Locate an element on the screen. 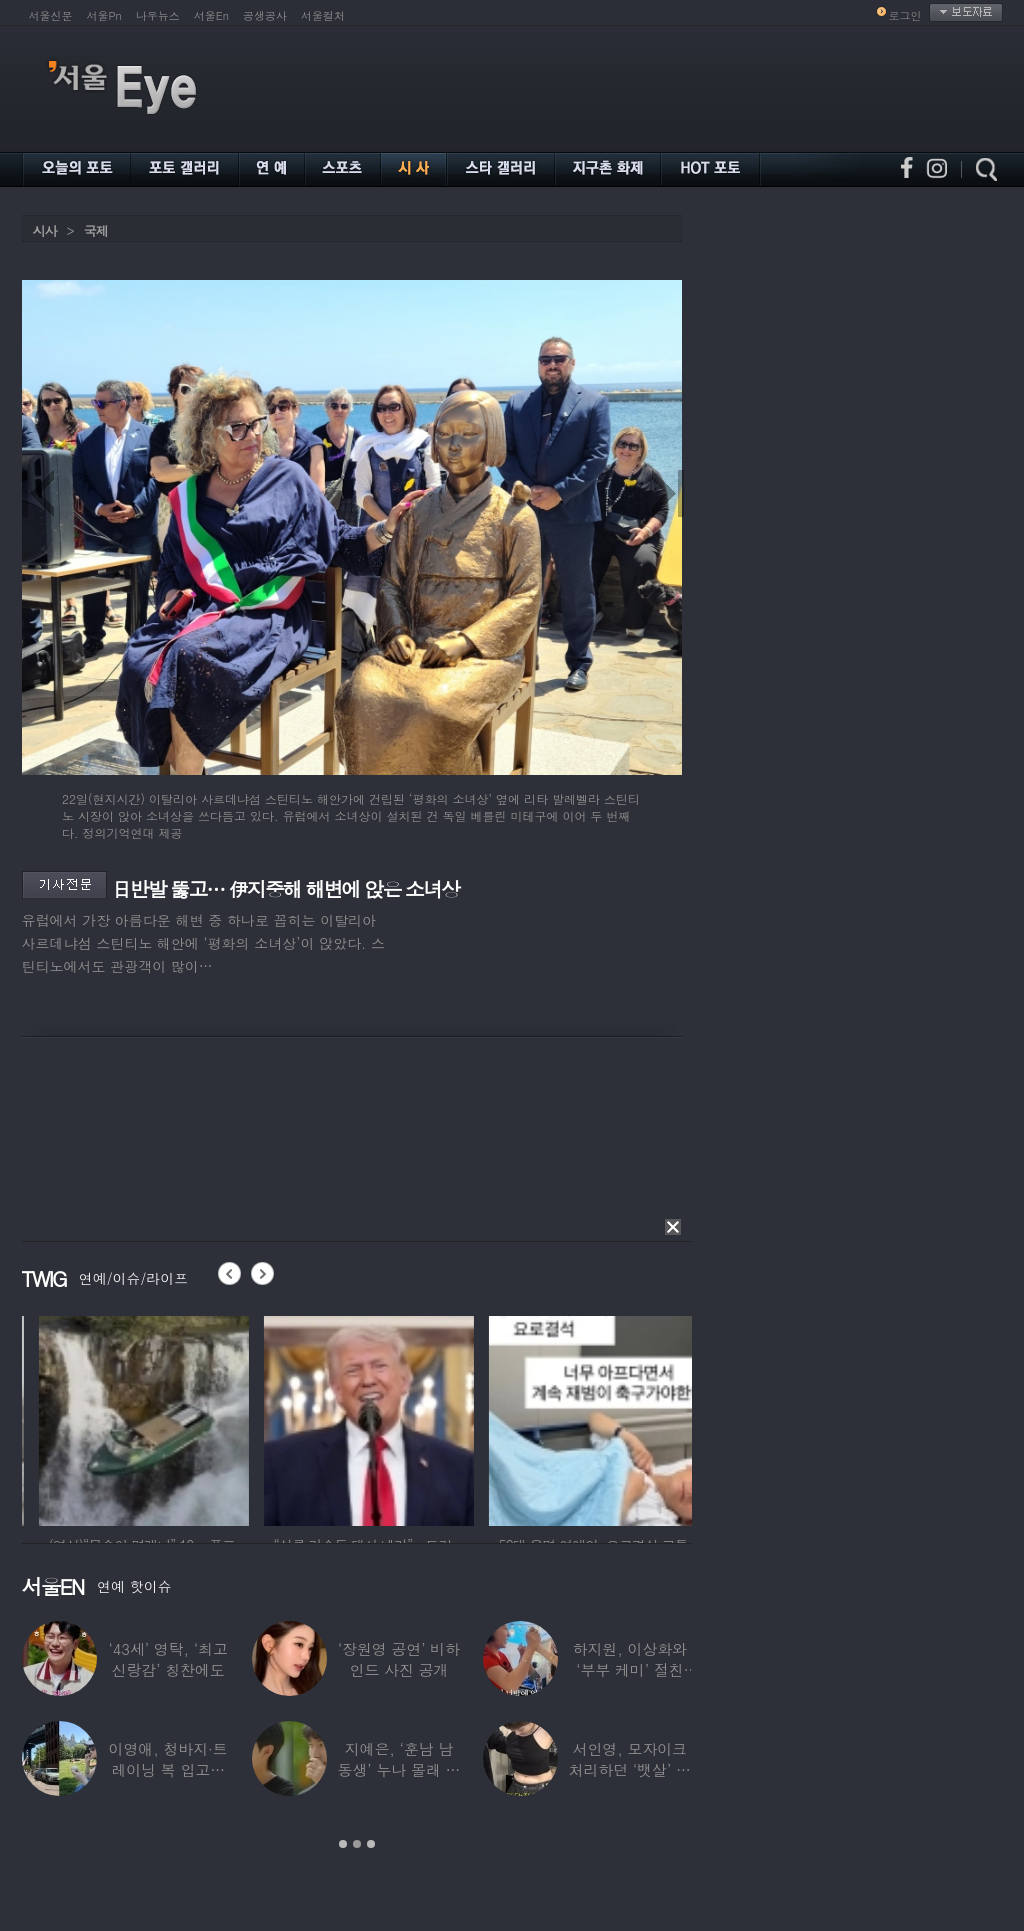 This screenshot has width=1024, height=1931. 시사 is located at coordinates (45, 230).